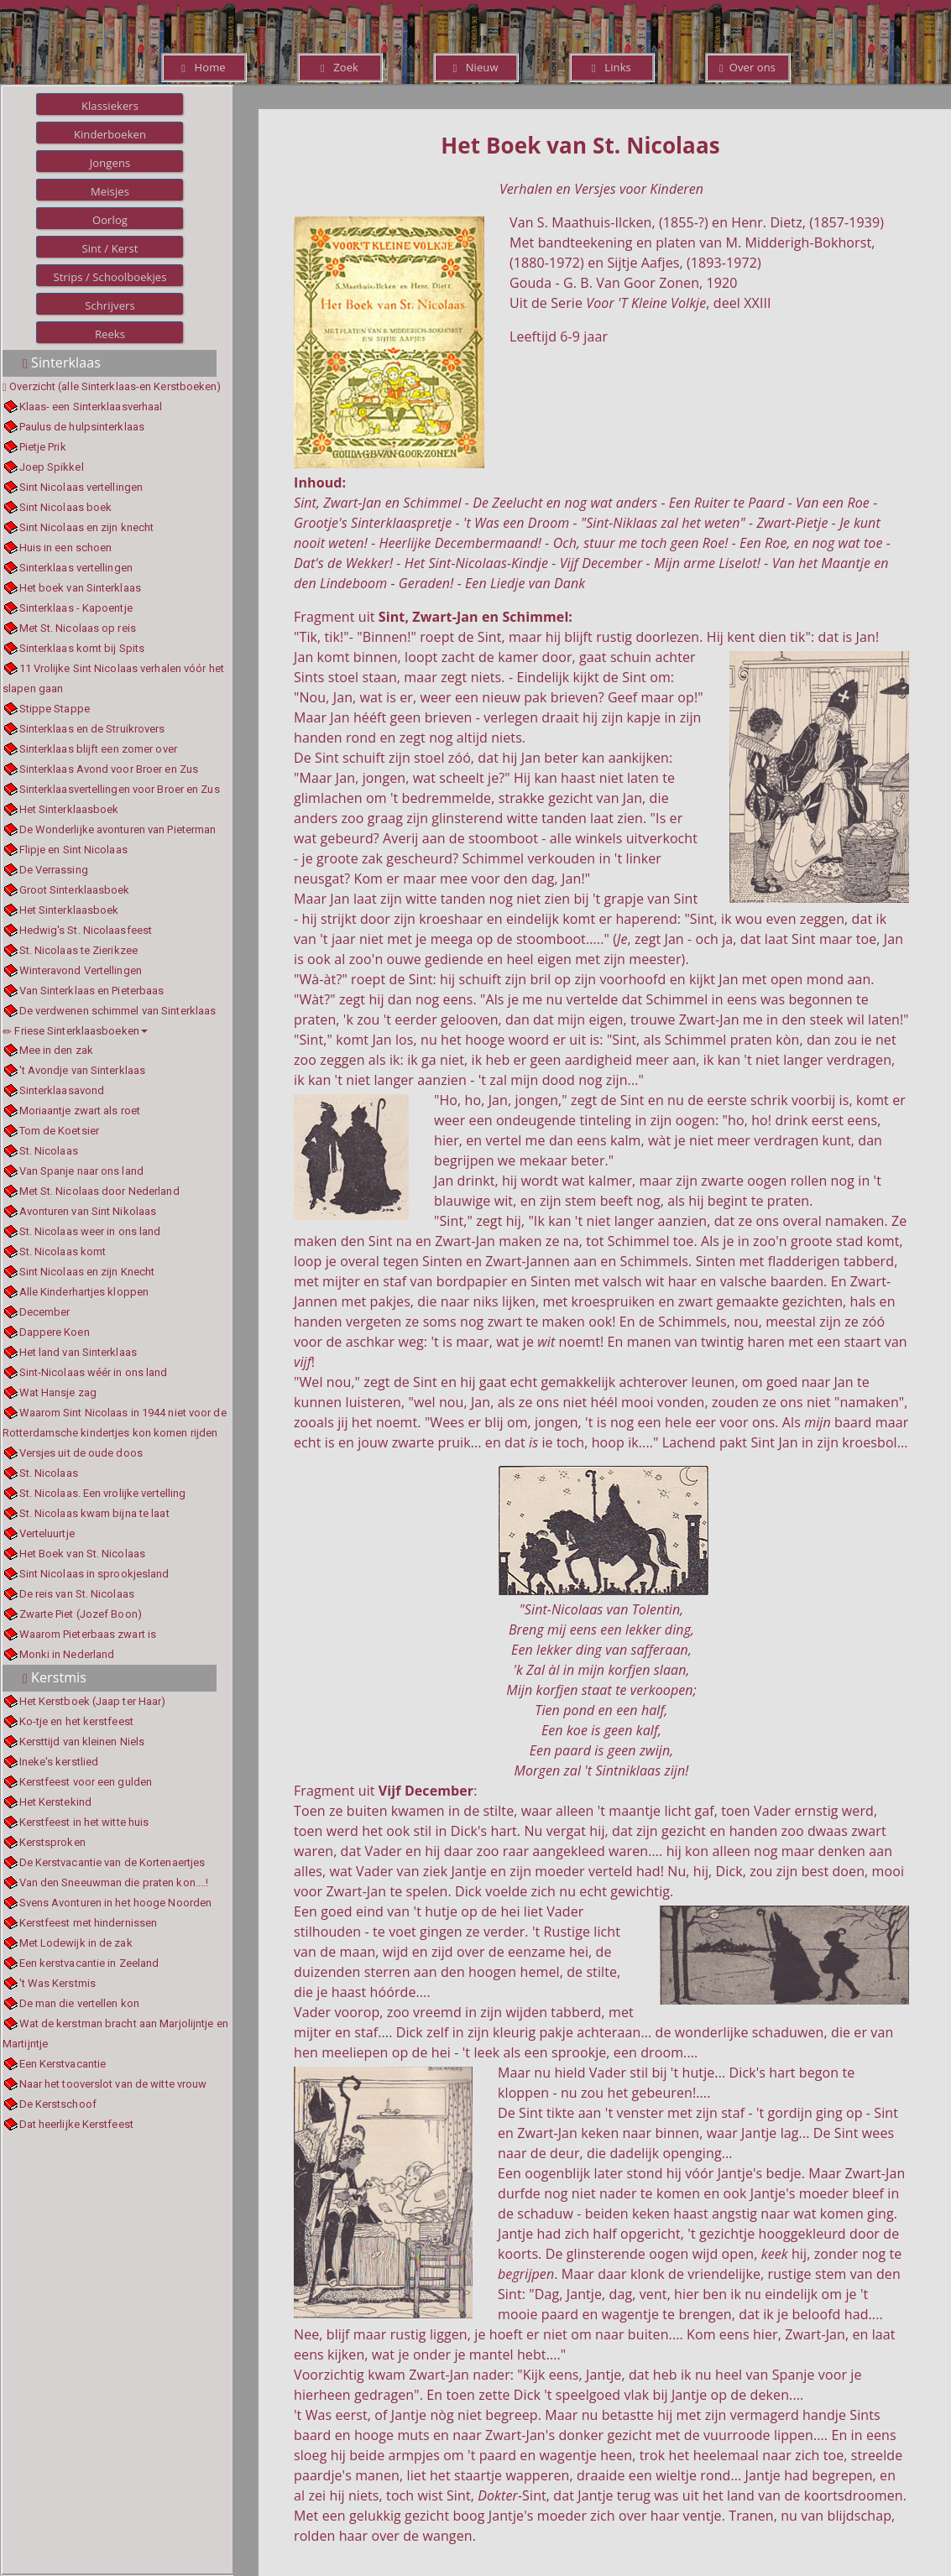 This screenshot has width=951, height=2576. What do you see at coordinates (81, 1453) in the screenshot?
I see `Versjes uit de oude doos` at bounding box center [81, 1453].